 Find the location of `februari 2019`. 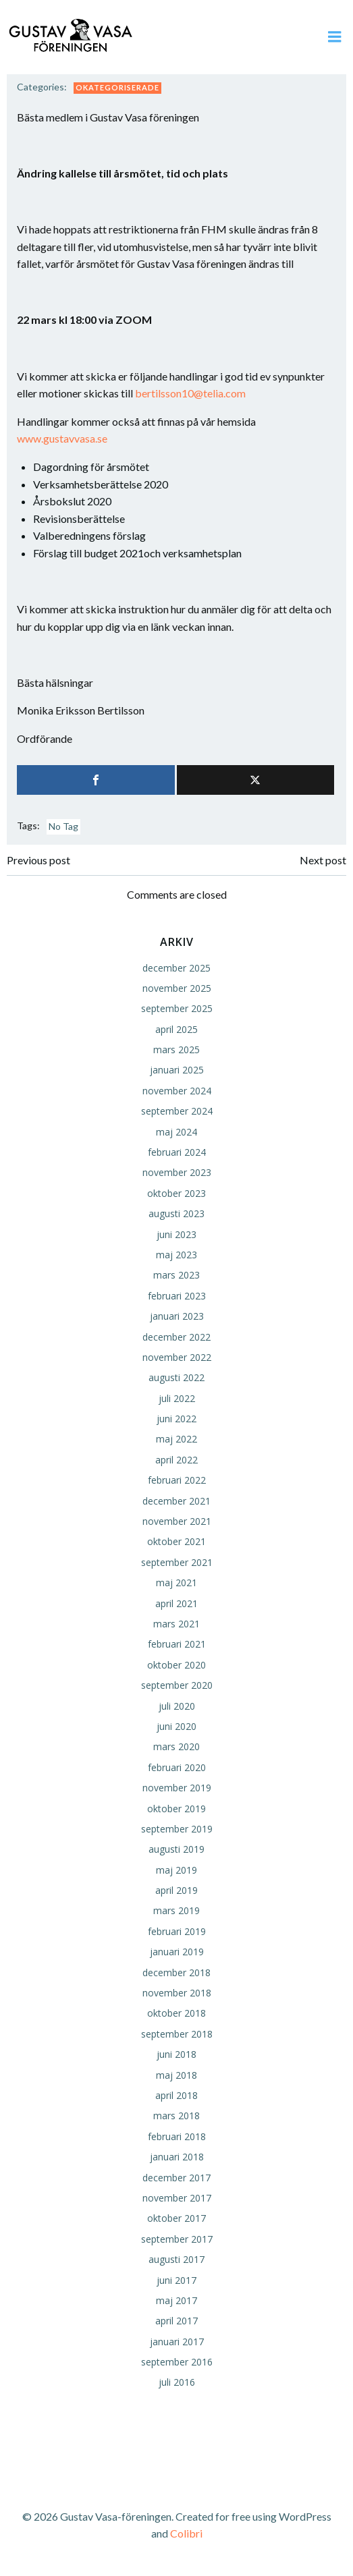

februari 2019 is located at coordinates (177, 1931).